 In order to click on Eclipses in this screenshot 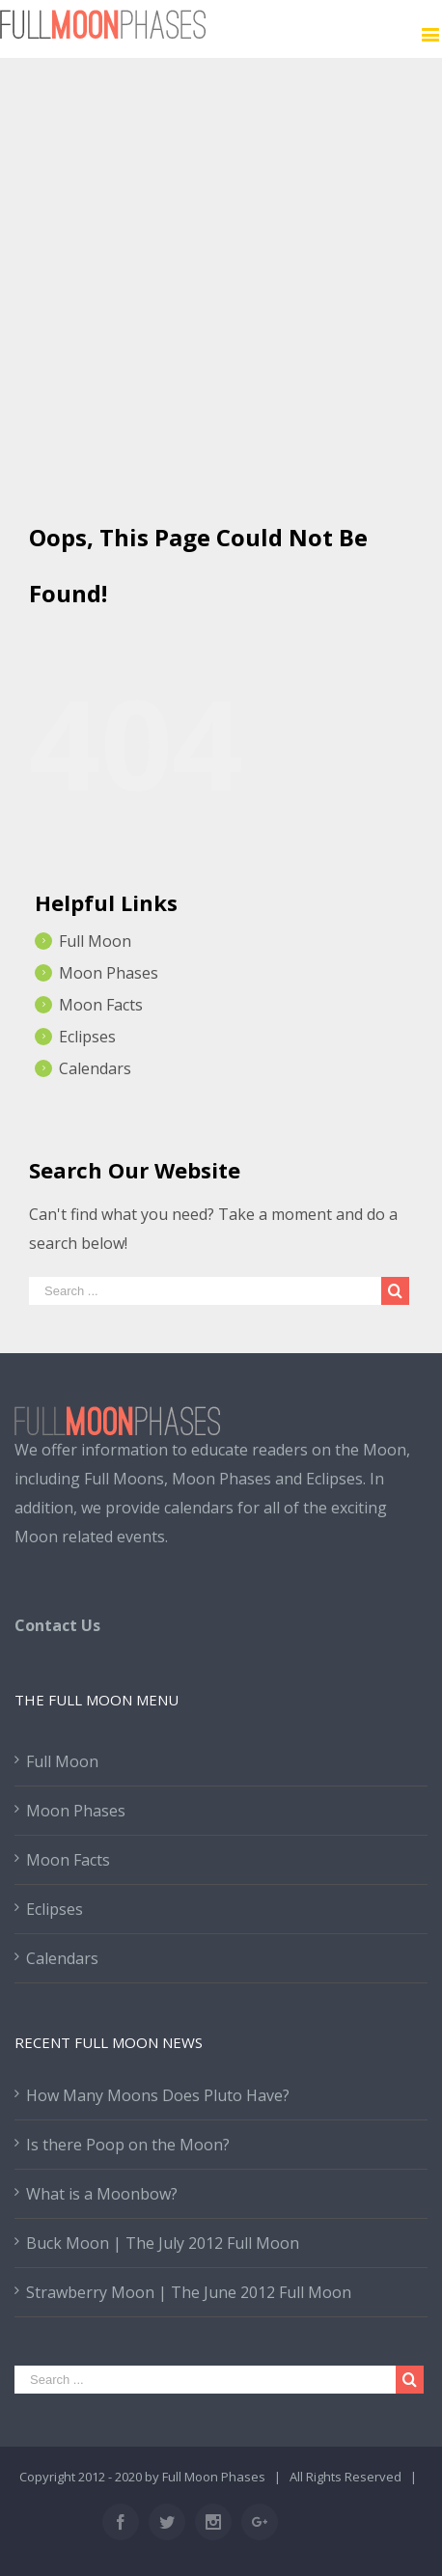, I will do `click(87, 1036)`.